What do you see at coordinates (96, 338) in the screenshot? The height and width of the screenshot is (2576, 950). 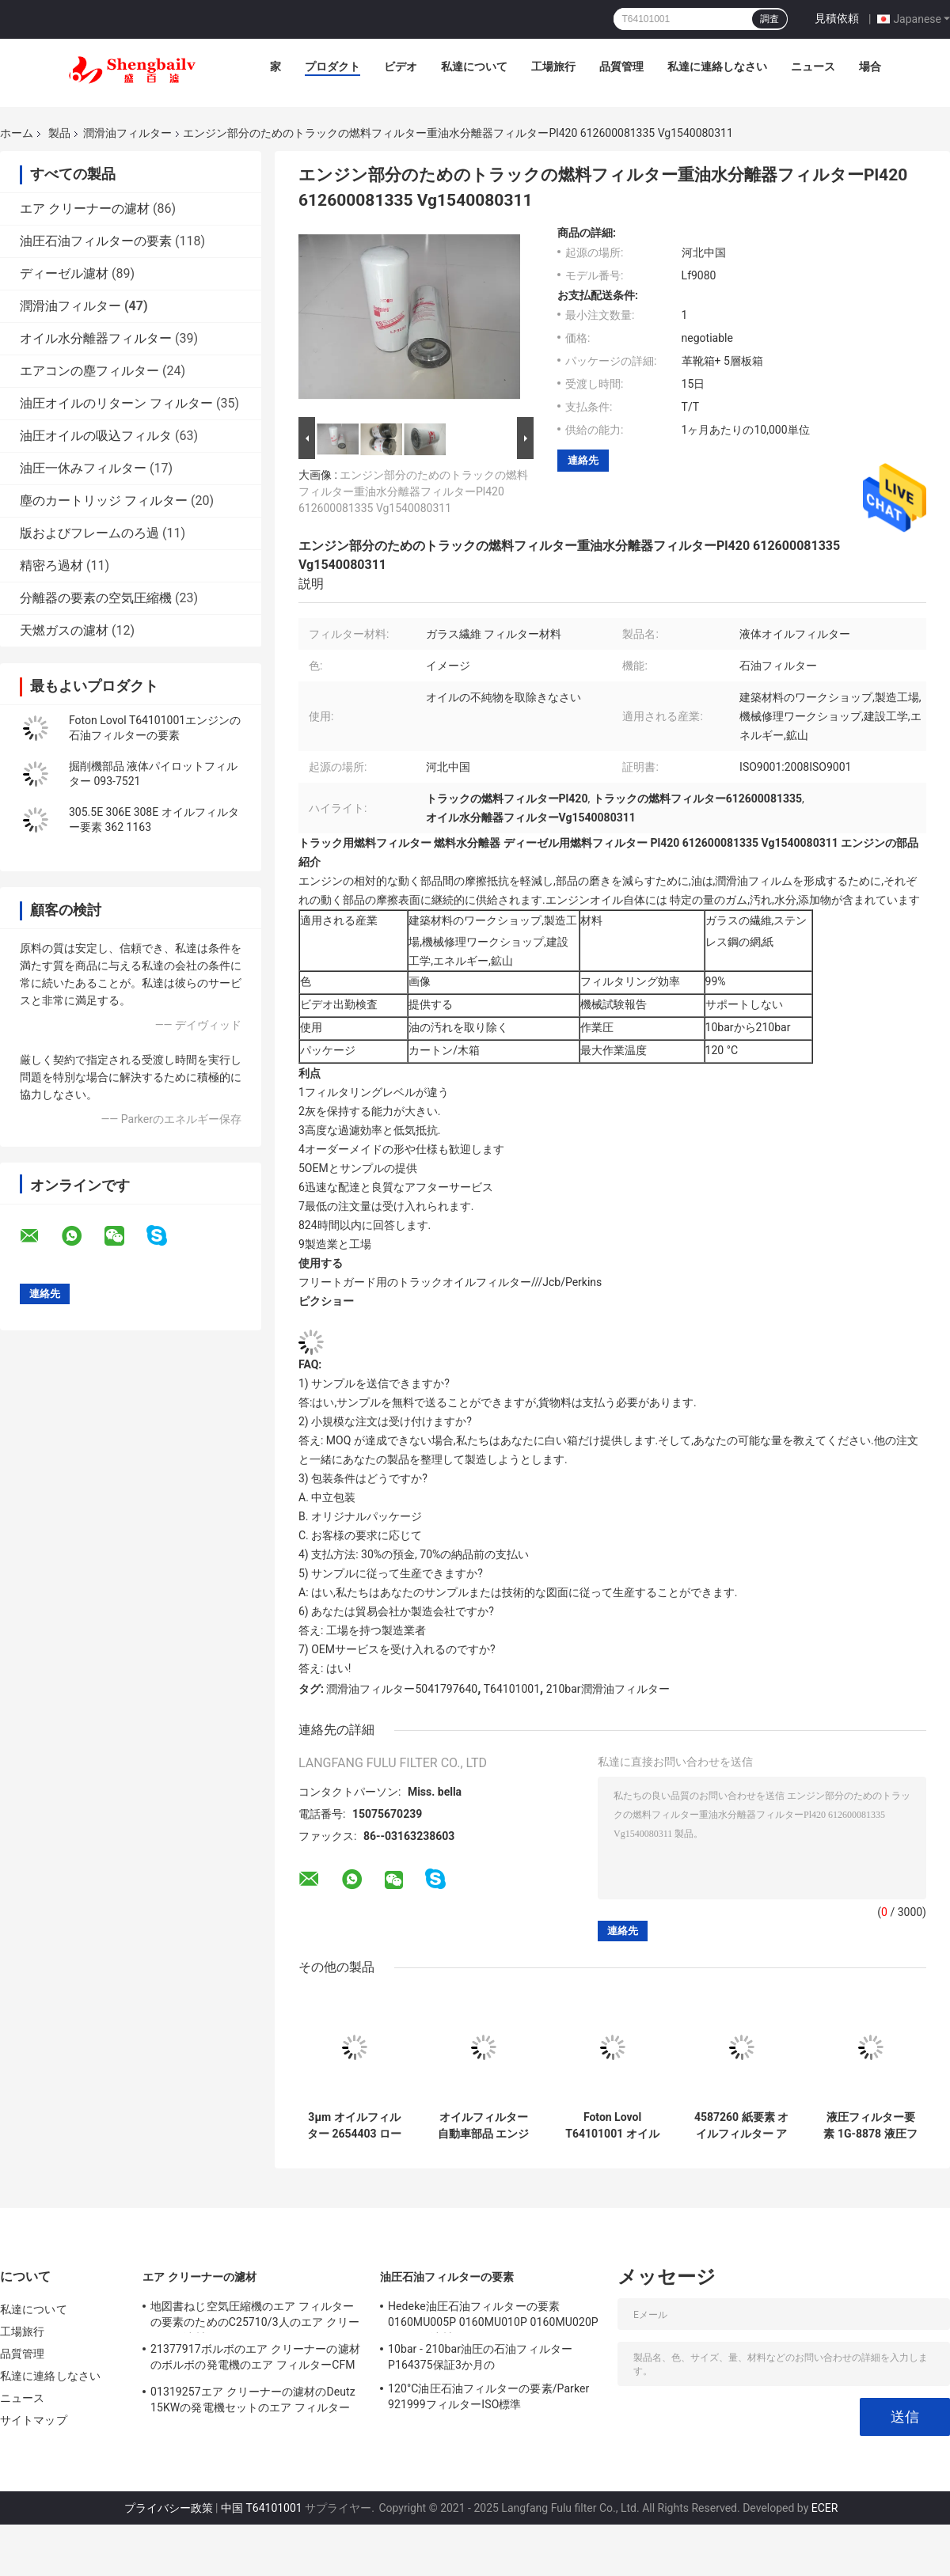 I see `オイル水分離器フィルター` at bounding box center [96, 338].